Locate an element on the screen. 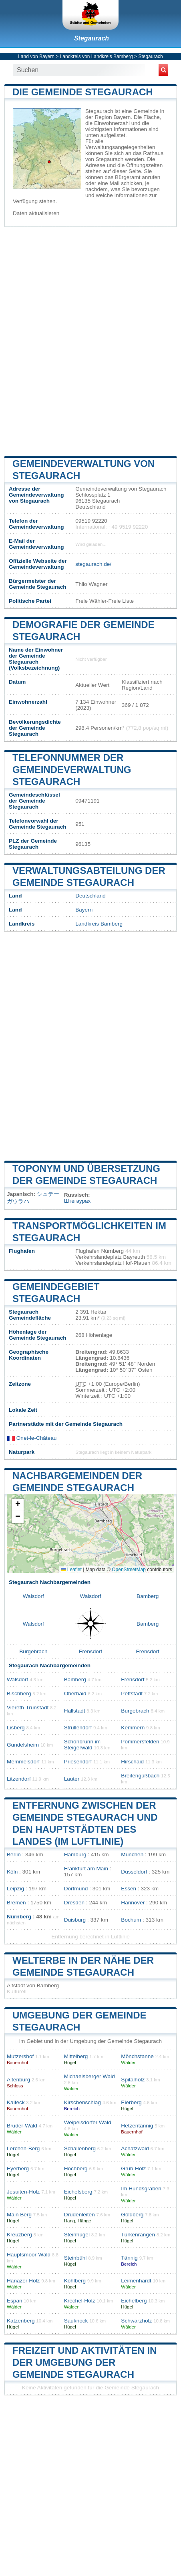  Daten aktualisieren is located at coordinates (36, 213).